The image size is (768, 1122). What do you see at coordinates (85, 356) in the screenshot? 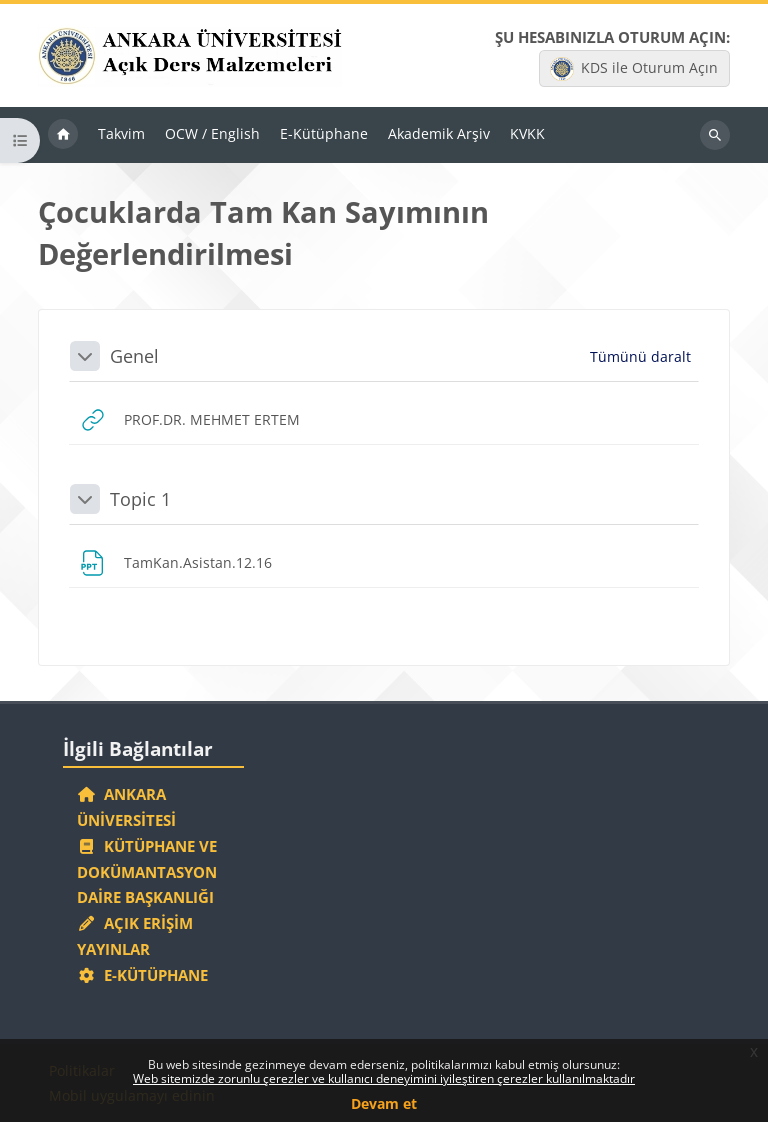
I see `[button]` at bounding box center [85, 356].